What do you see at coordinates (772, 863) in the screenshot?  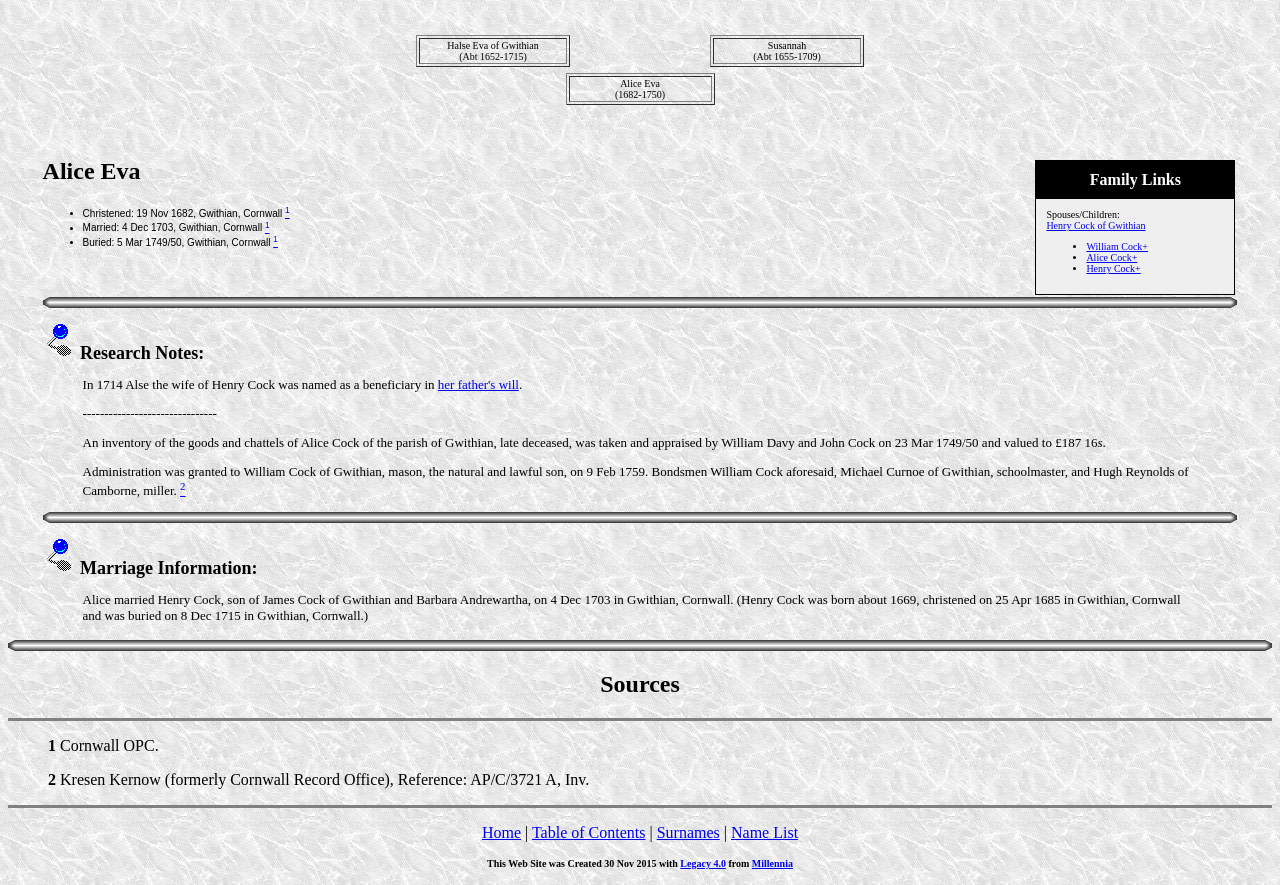 I see `Millennia` at bounding box center [772, 863].